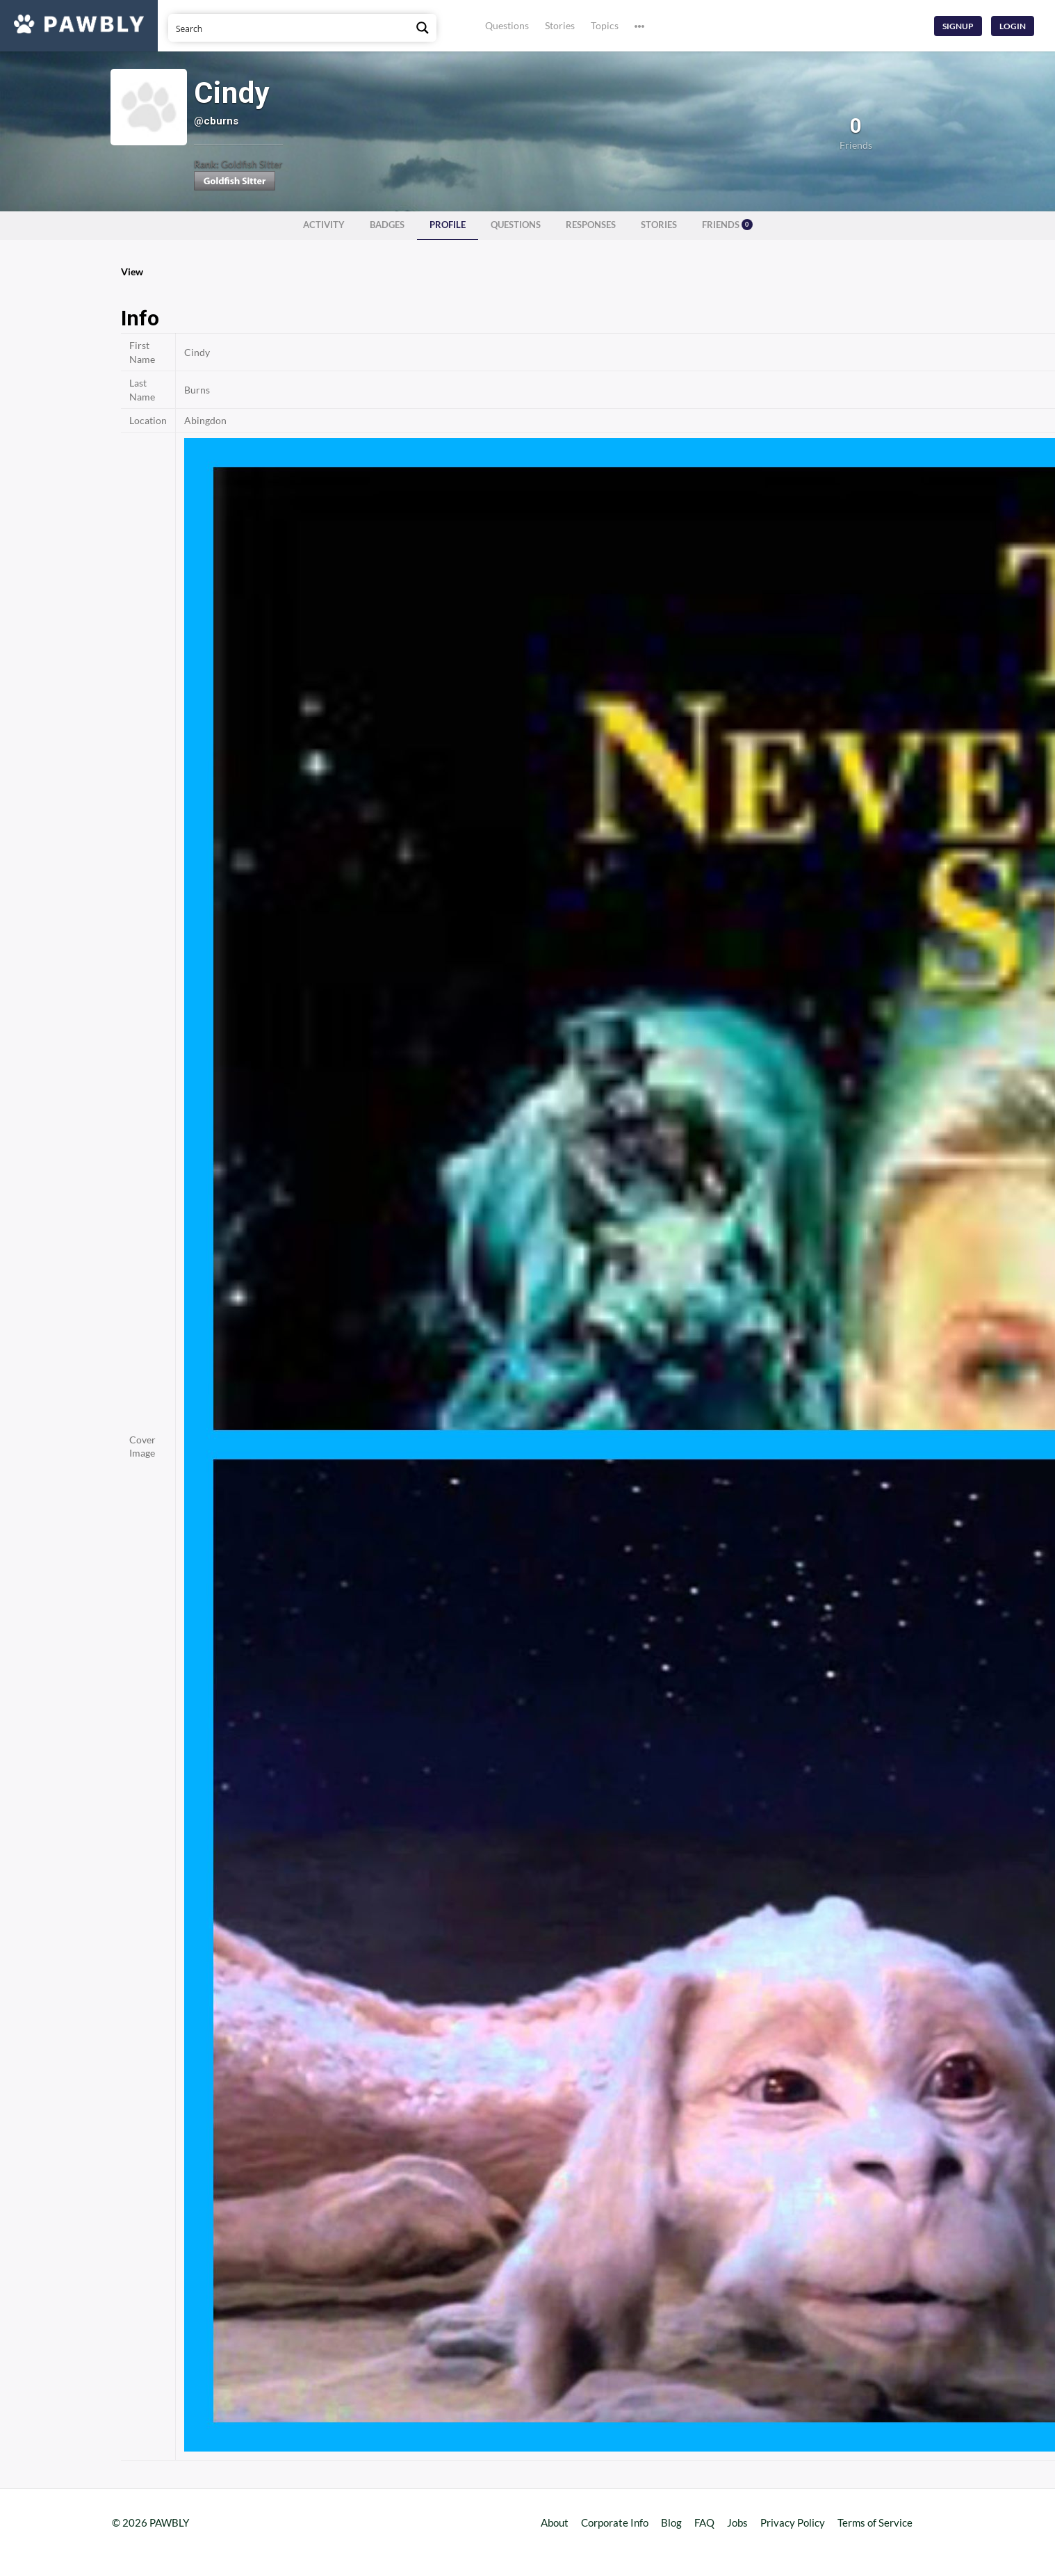  Describe the element at coordinates (324, 225) in the screenshot. I see `Activity` at that location.